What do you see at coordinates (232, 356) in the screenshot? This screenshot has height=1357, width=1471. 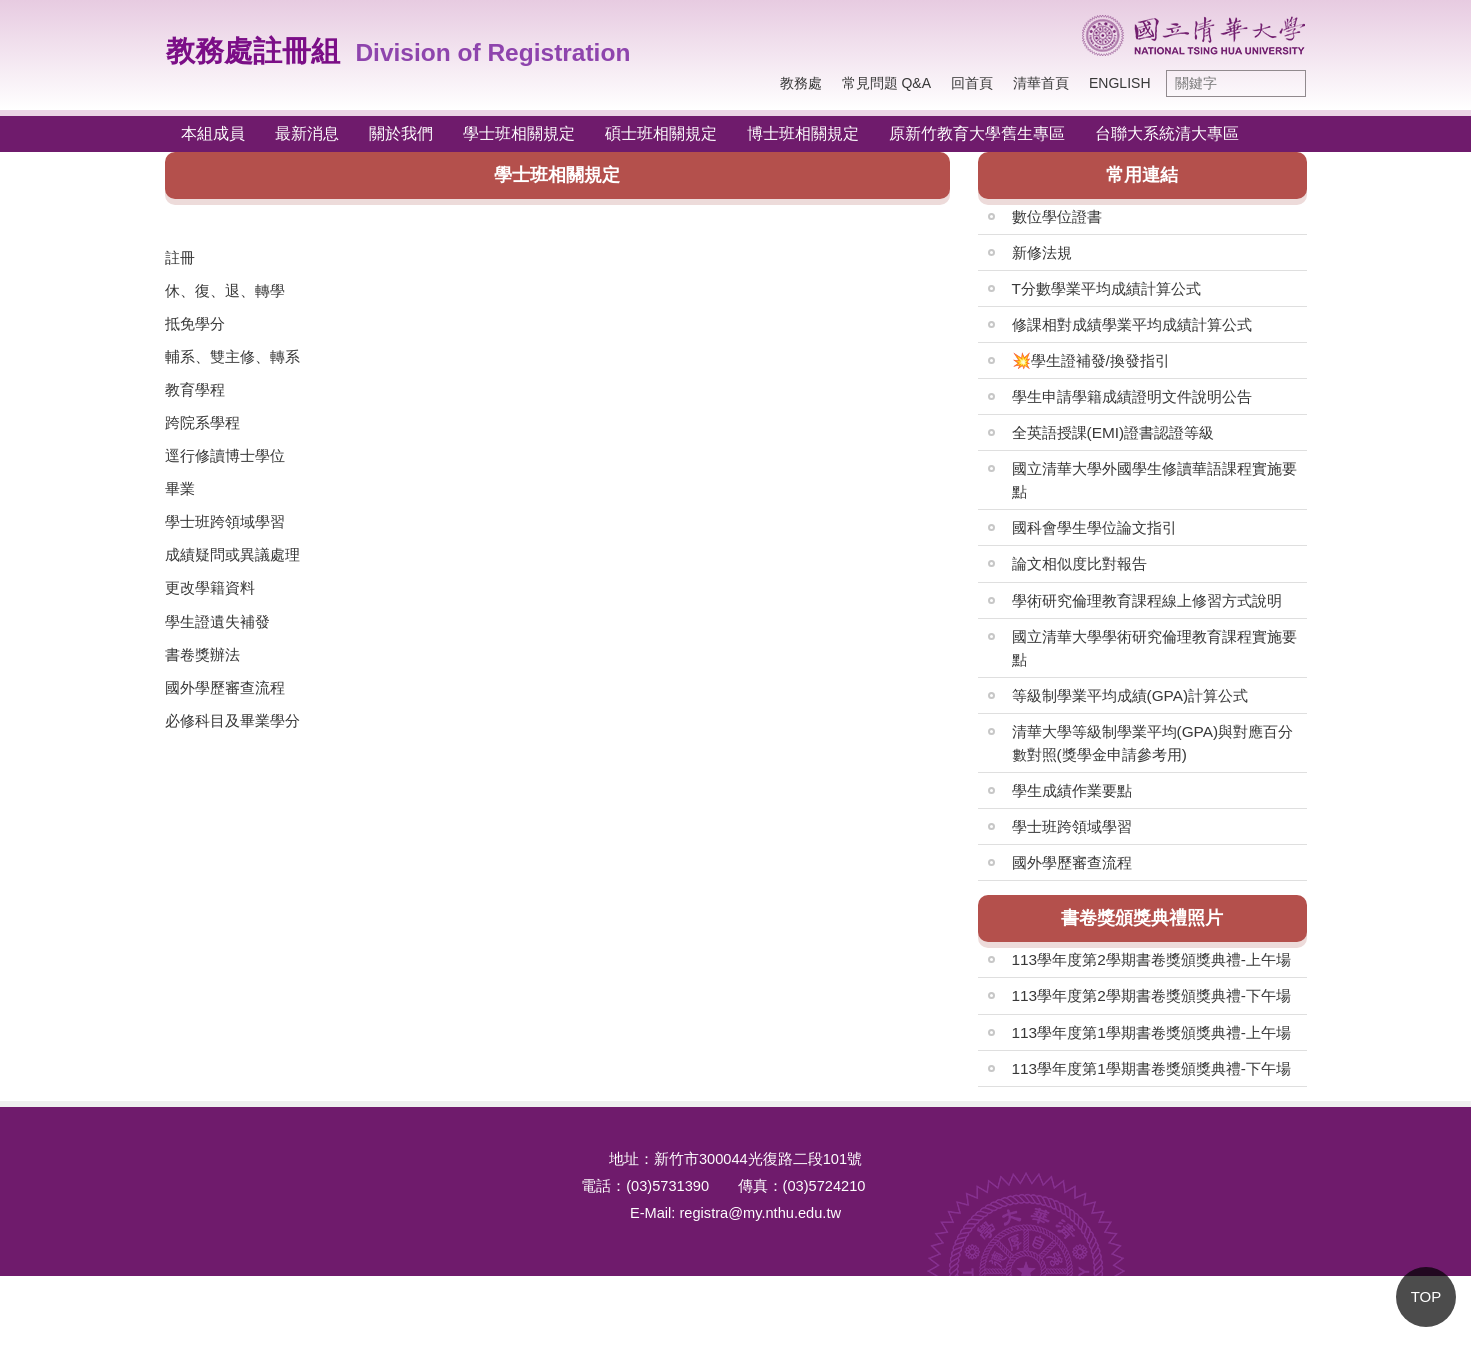 I see `輔系、雙主修、轉系` at bounding box center [232, 356].